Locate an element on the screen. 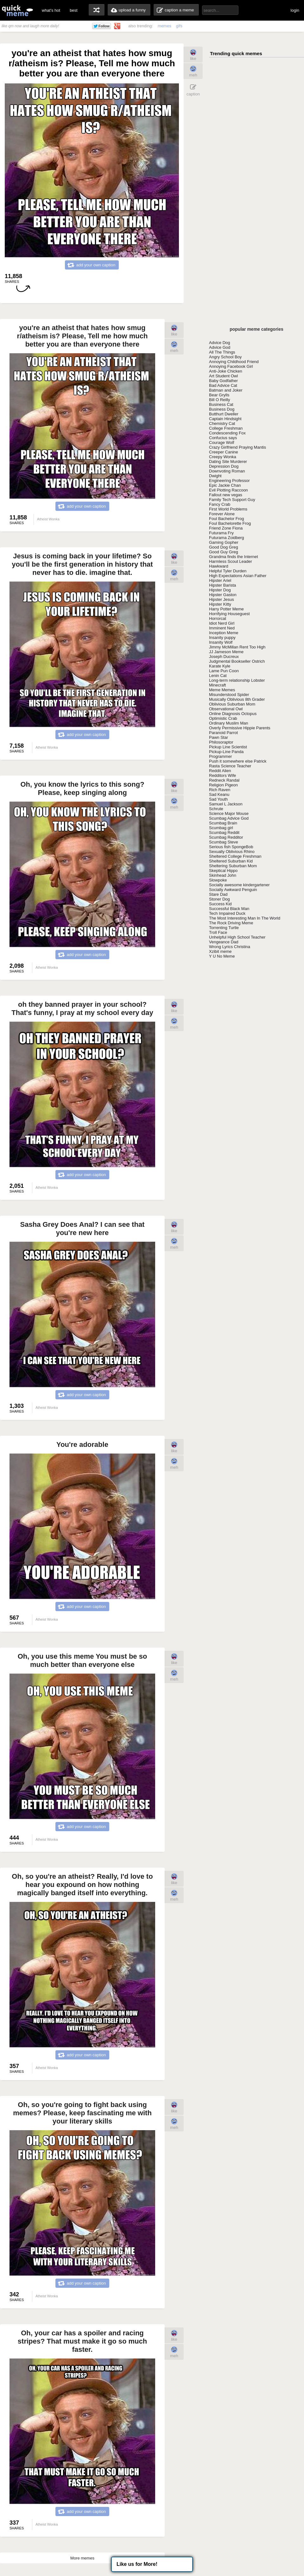  Skinhead John is located at coordinates (222, 875).